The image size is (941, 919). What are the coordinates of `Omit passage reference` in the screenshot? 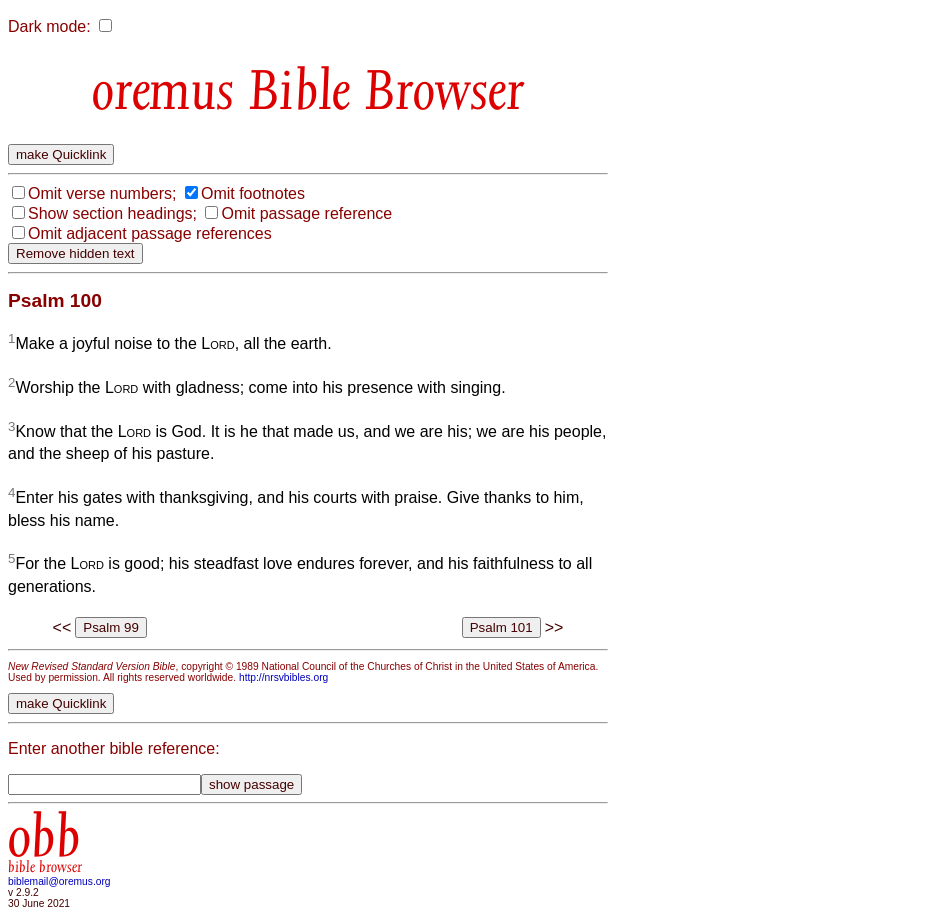 It's located at (306, 213).